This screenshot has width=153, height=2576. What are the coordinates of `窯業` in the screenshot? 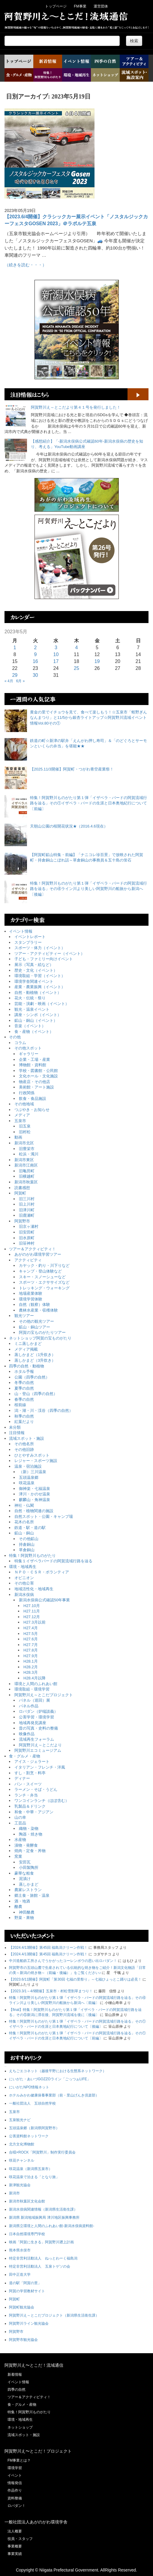 It's located at (18, 1856).